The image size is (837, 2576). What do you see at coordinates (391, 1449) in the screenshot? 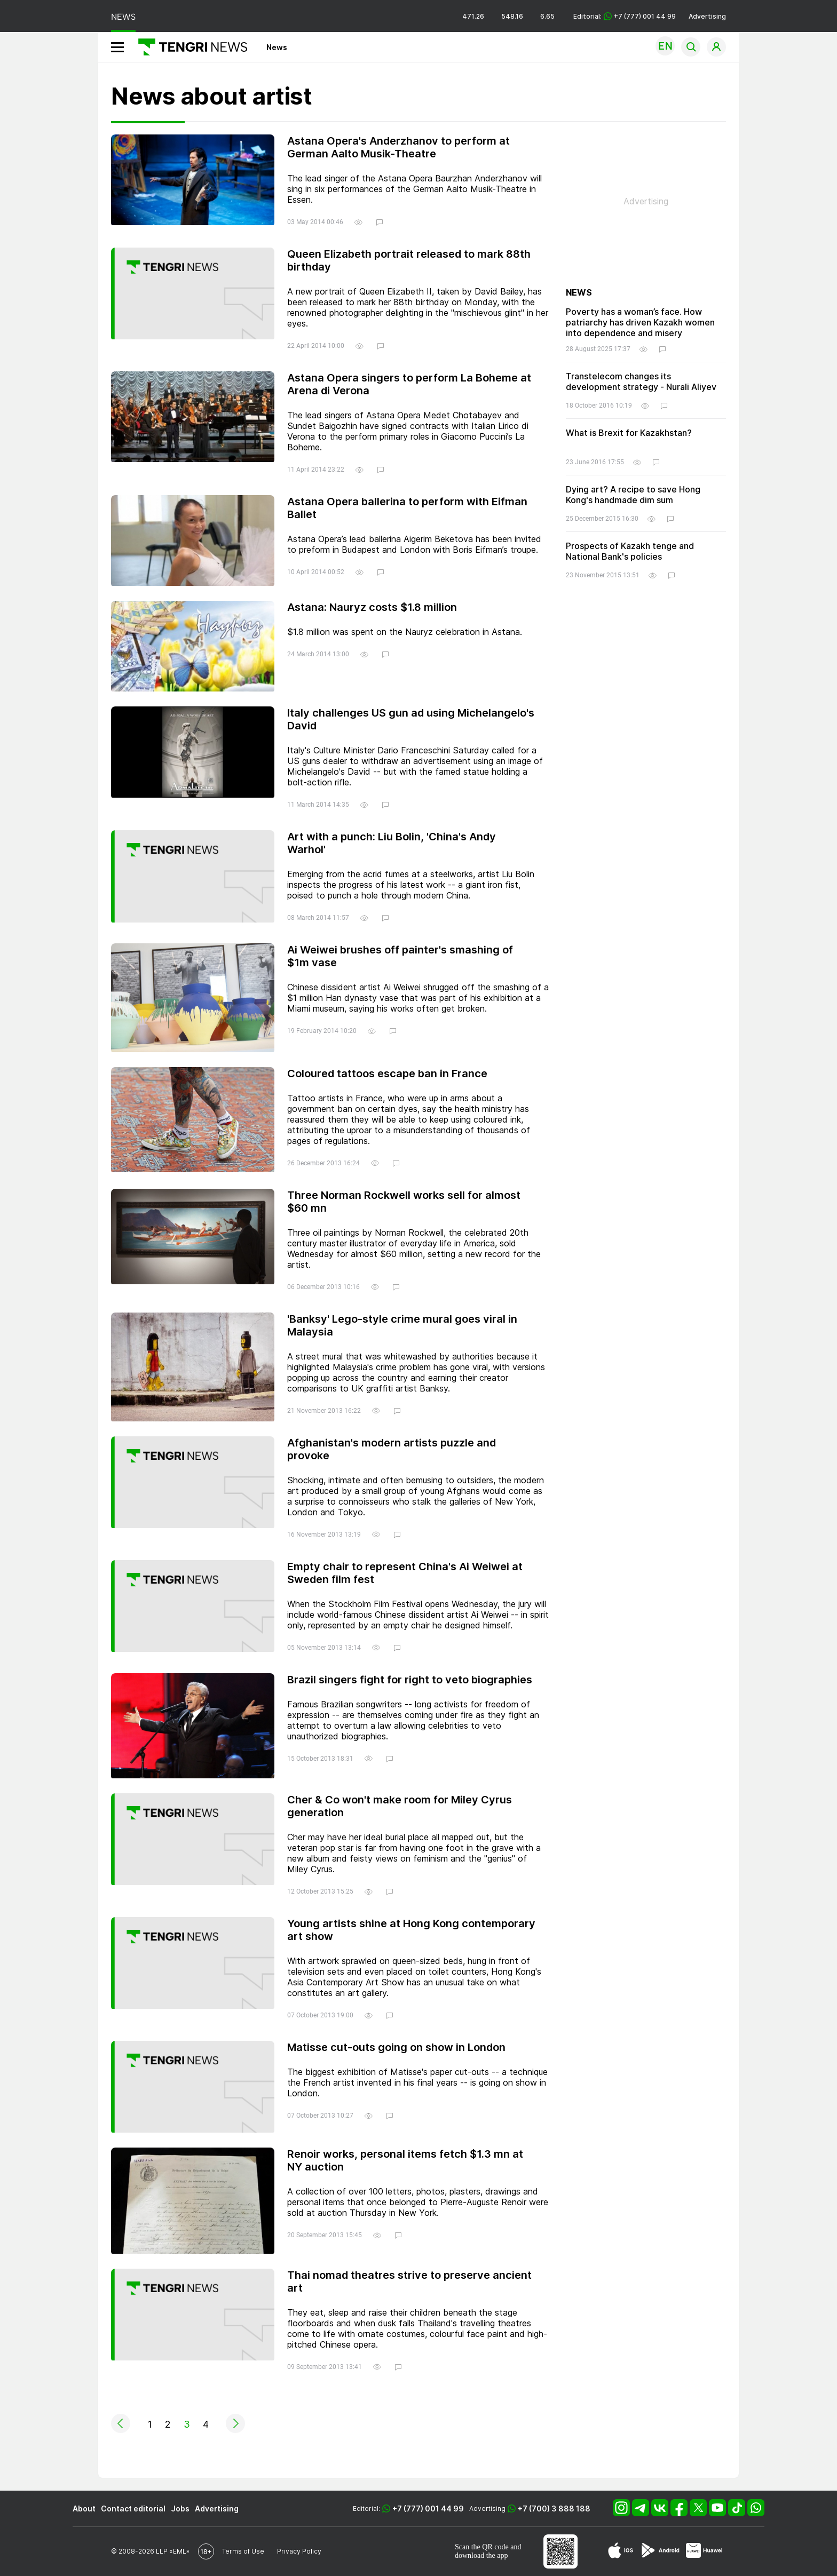
I see `Afghanistan's modern artists puzzle and provoke` at bounding box center [391, 1449].